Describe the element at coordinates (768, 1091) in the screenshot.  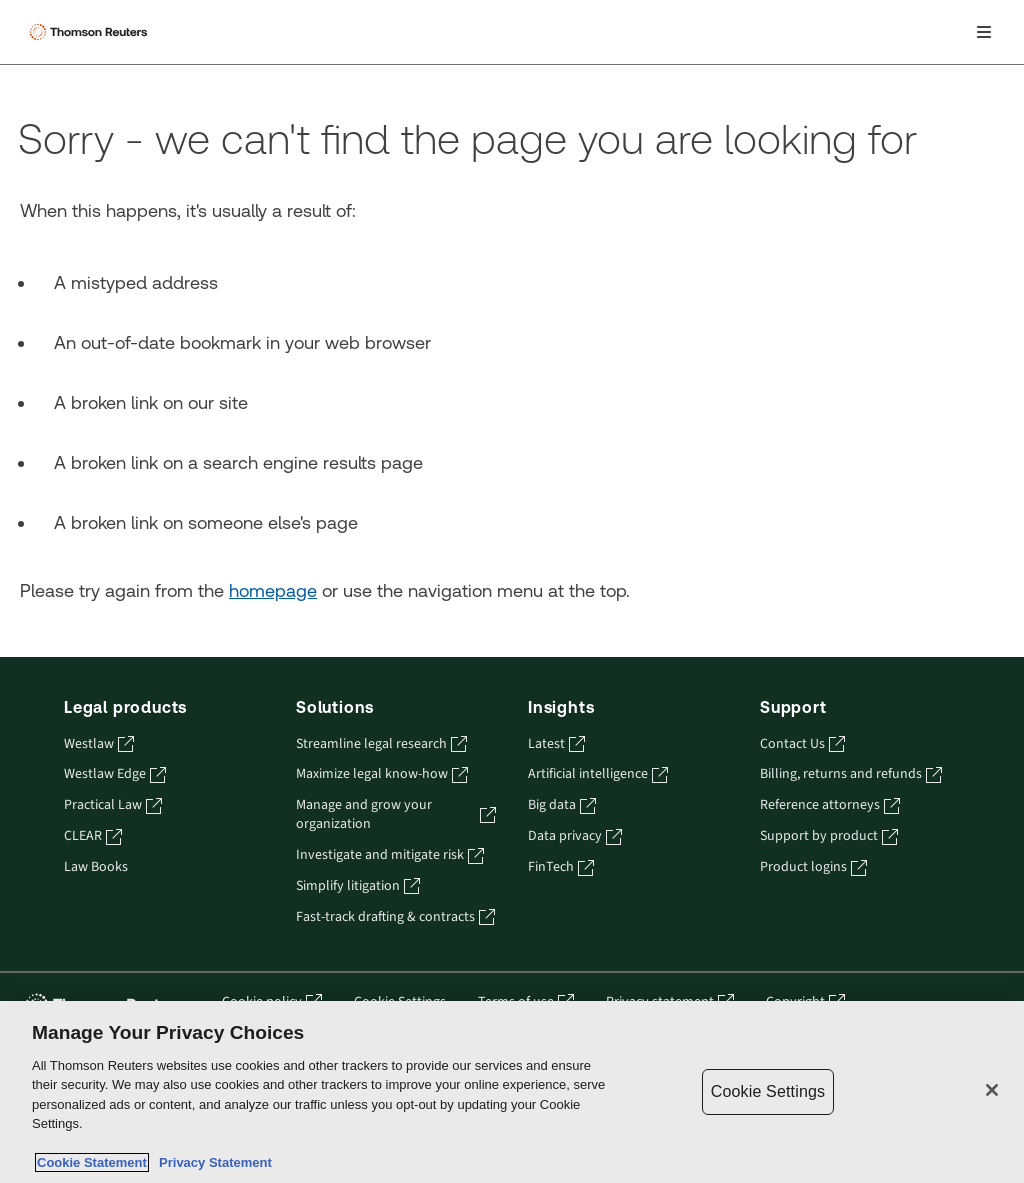
I see `Cookie Settings [Cookie Settings, Opens the preference center dialog]` at that location.